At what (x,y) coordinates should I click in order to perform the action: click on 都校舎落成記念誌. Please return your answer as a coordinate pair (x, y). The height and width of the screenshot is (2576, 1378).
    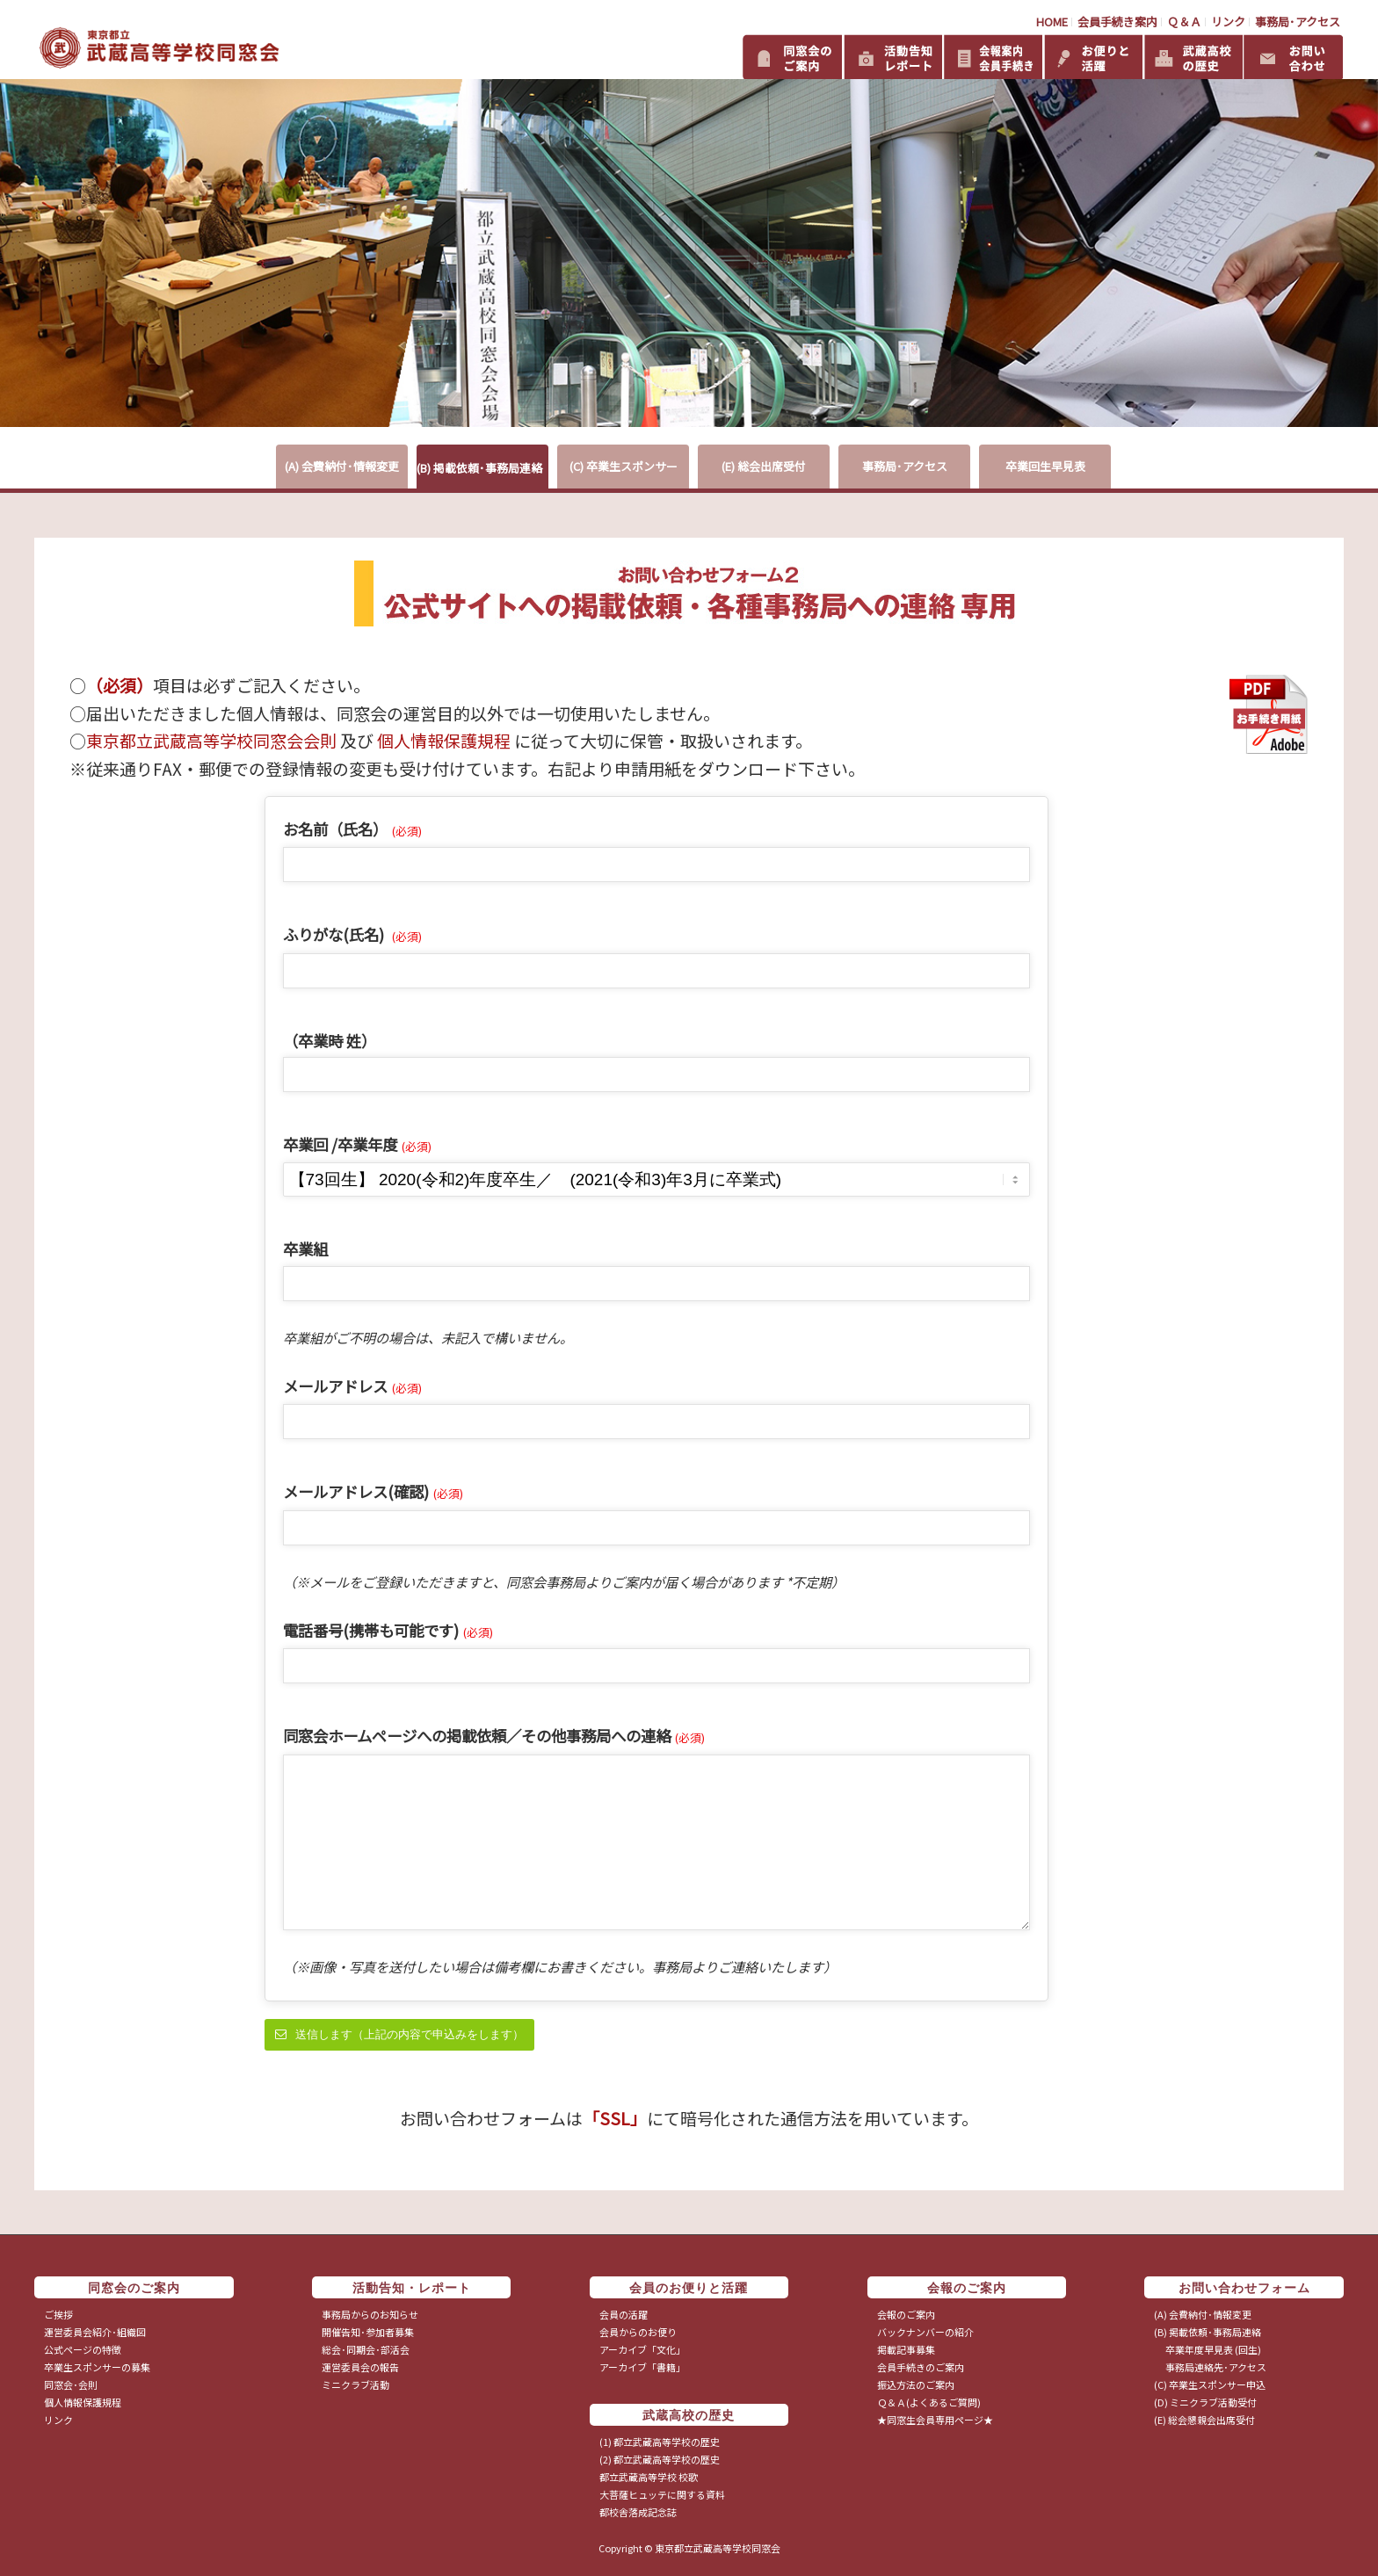
    Looking at the image, I should click on (638, 2512).